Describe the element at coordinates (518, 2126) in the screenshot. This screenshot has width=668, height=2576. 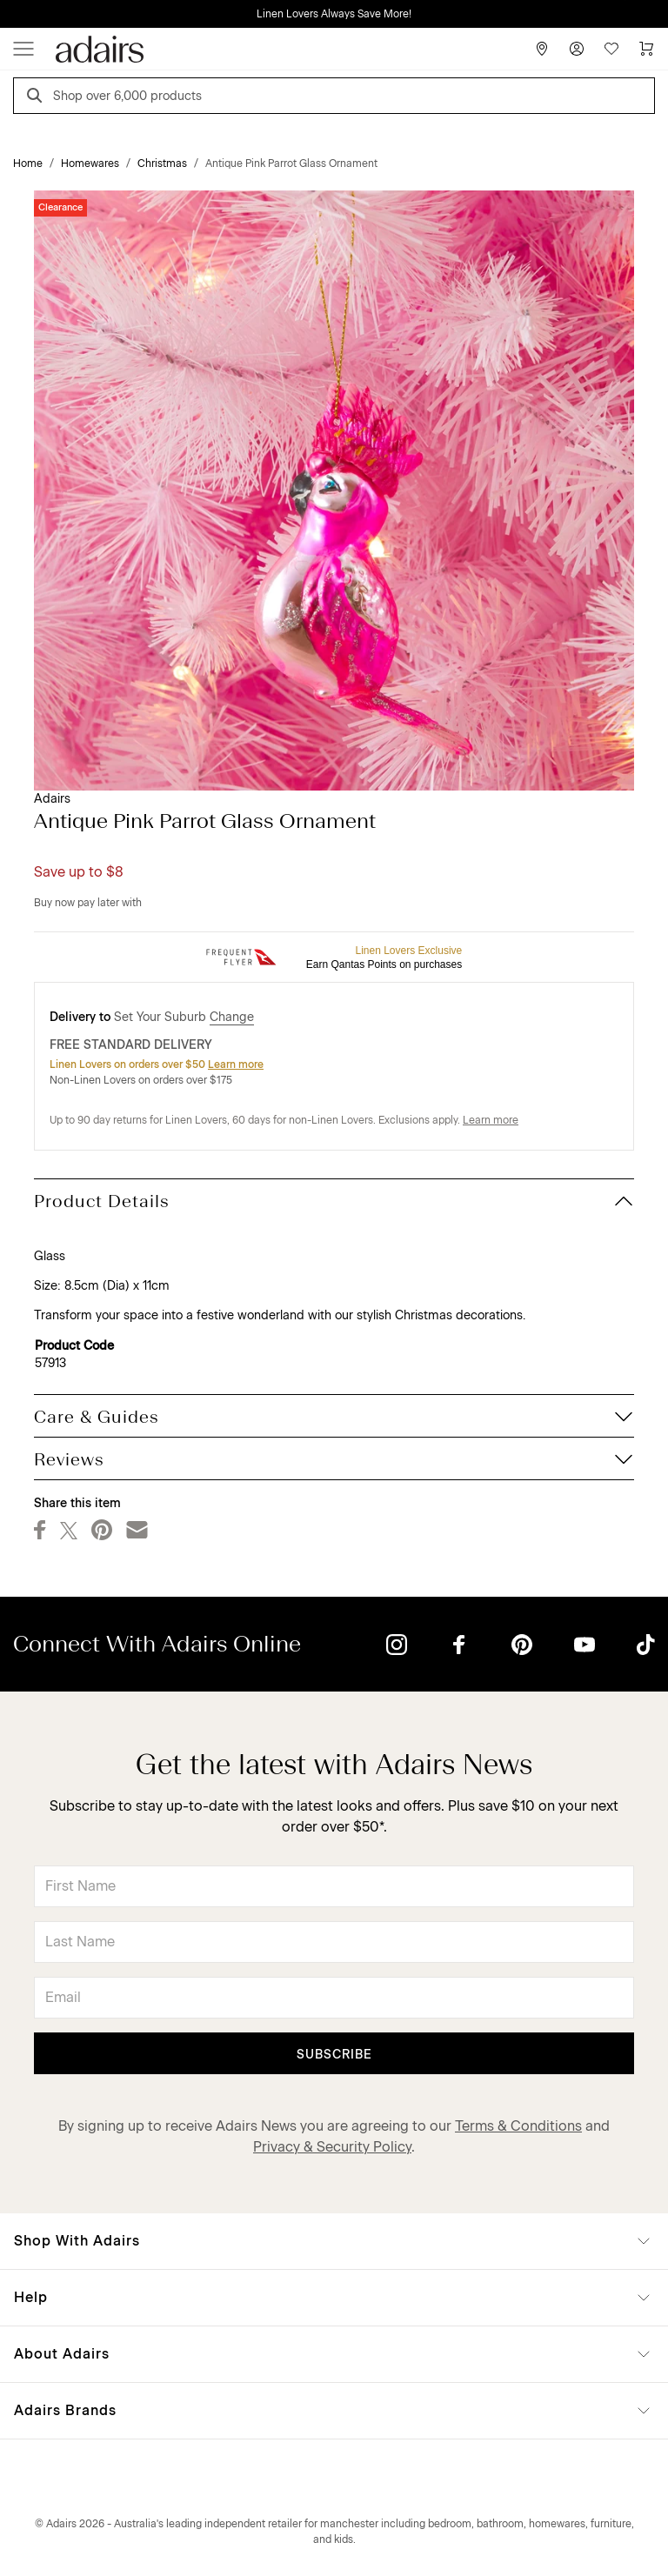
I see `Terms & Conditions` at that location.